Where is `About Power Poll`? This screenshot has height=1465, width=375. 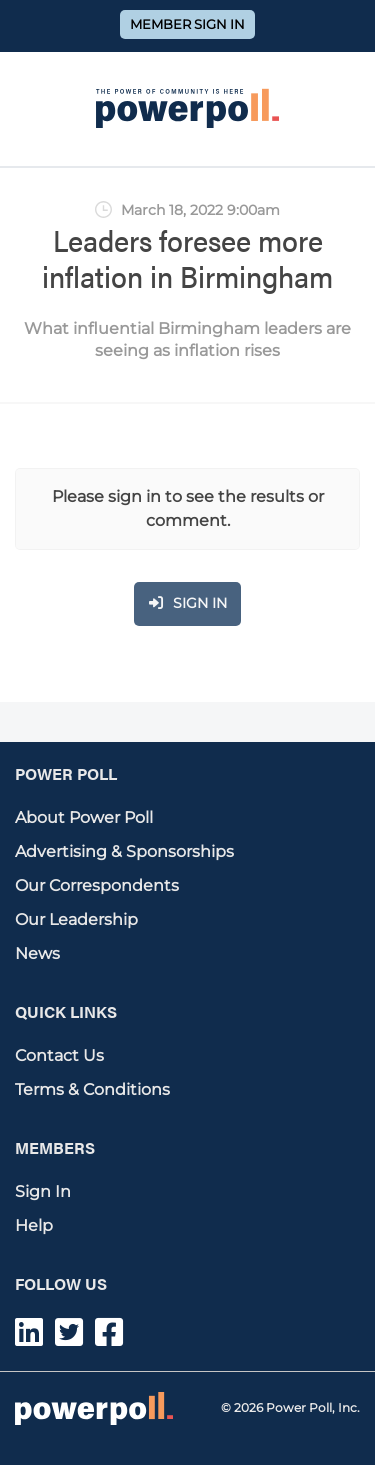
About Power Poll is located at coordinates (84, 817).